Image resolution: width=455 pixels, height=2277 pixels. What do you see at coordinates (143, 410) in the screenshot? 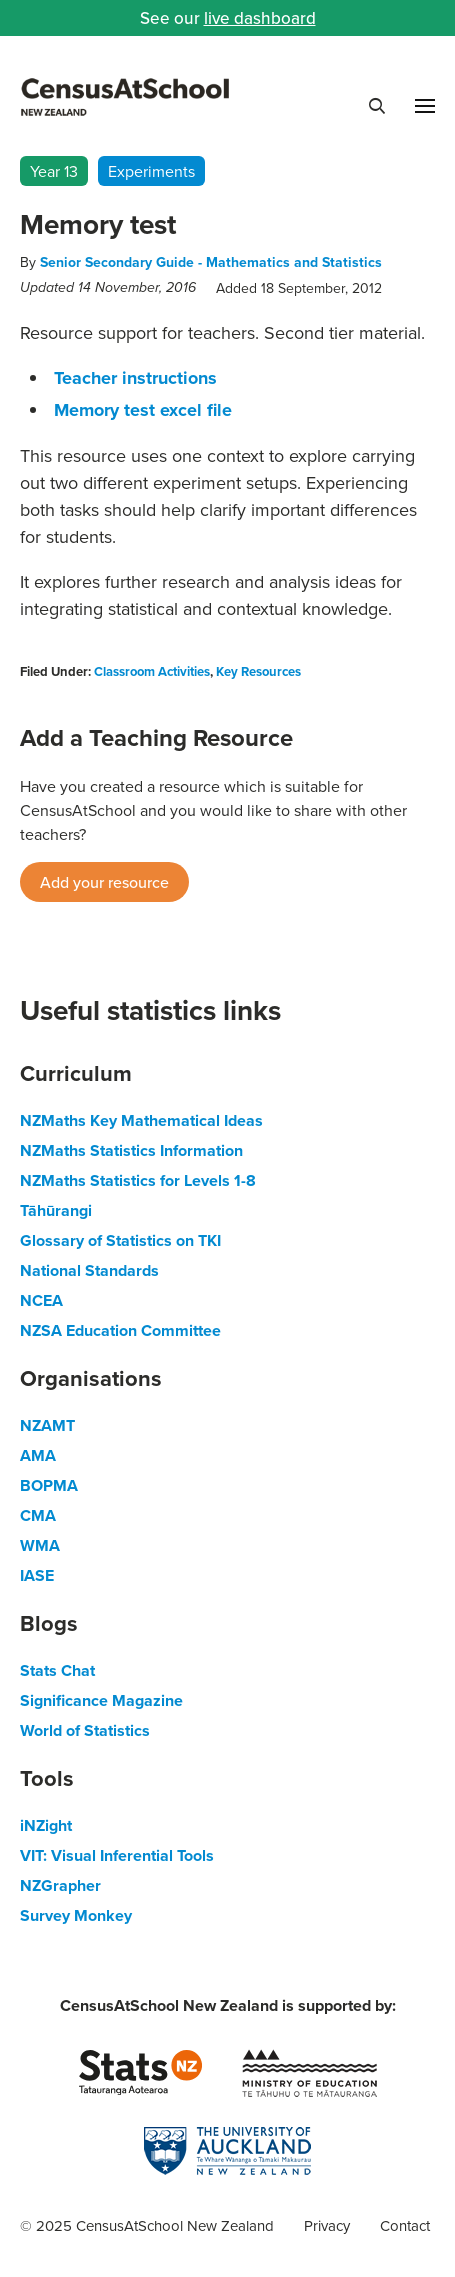
I see `Memory test excel file` at bounding box center [143, 410].